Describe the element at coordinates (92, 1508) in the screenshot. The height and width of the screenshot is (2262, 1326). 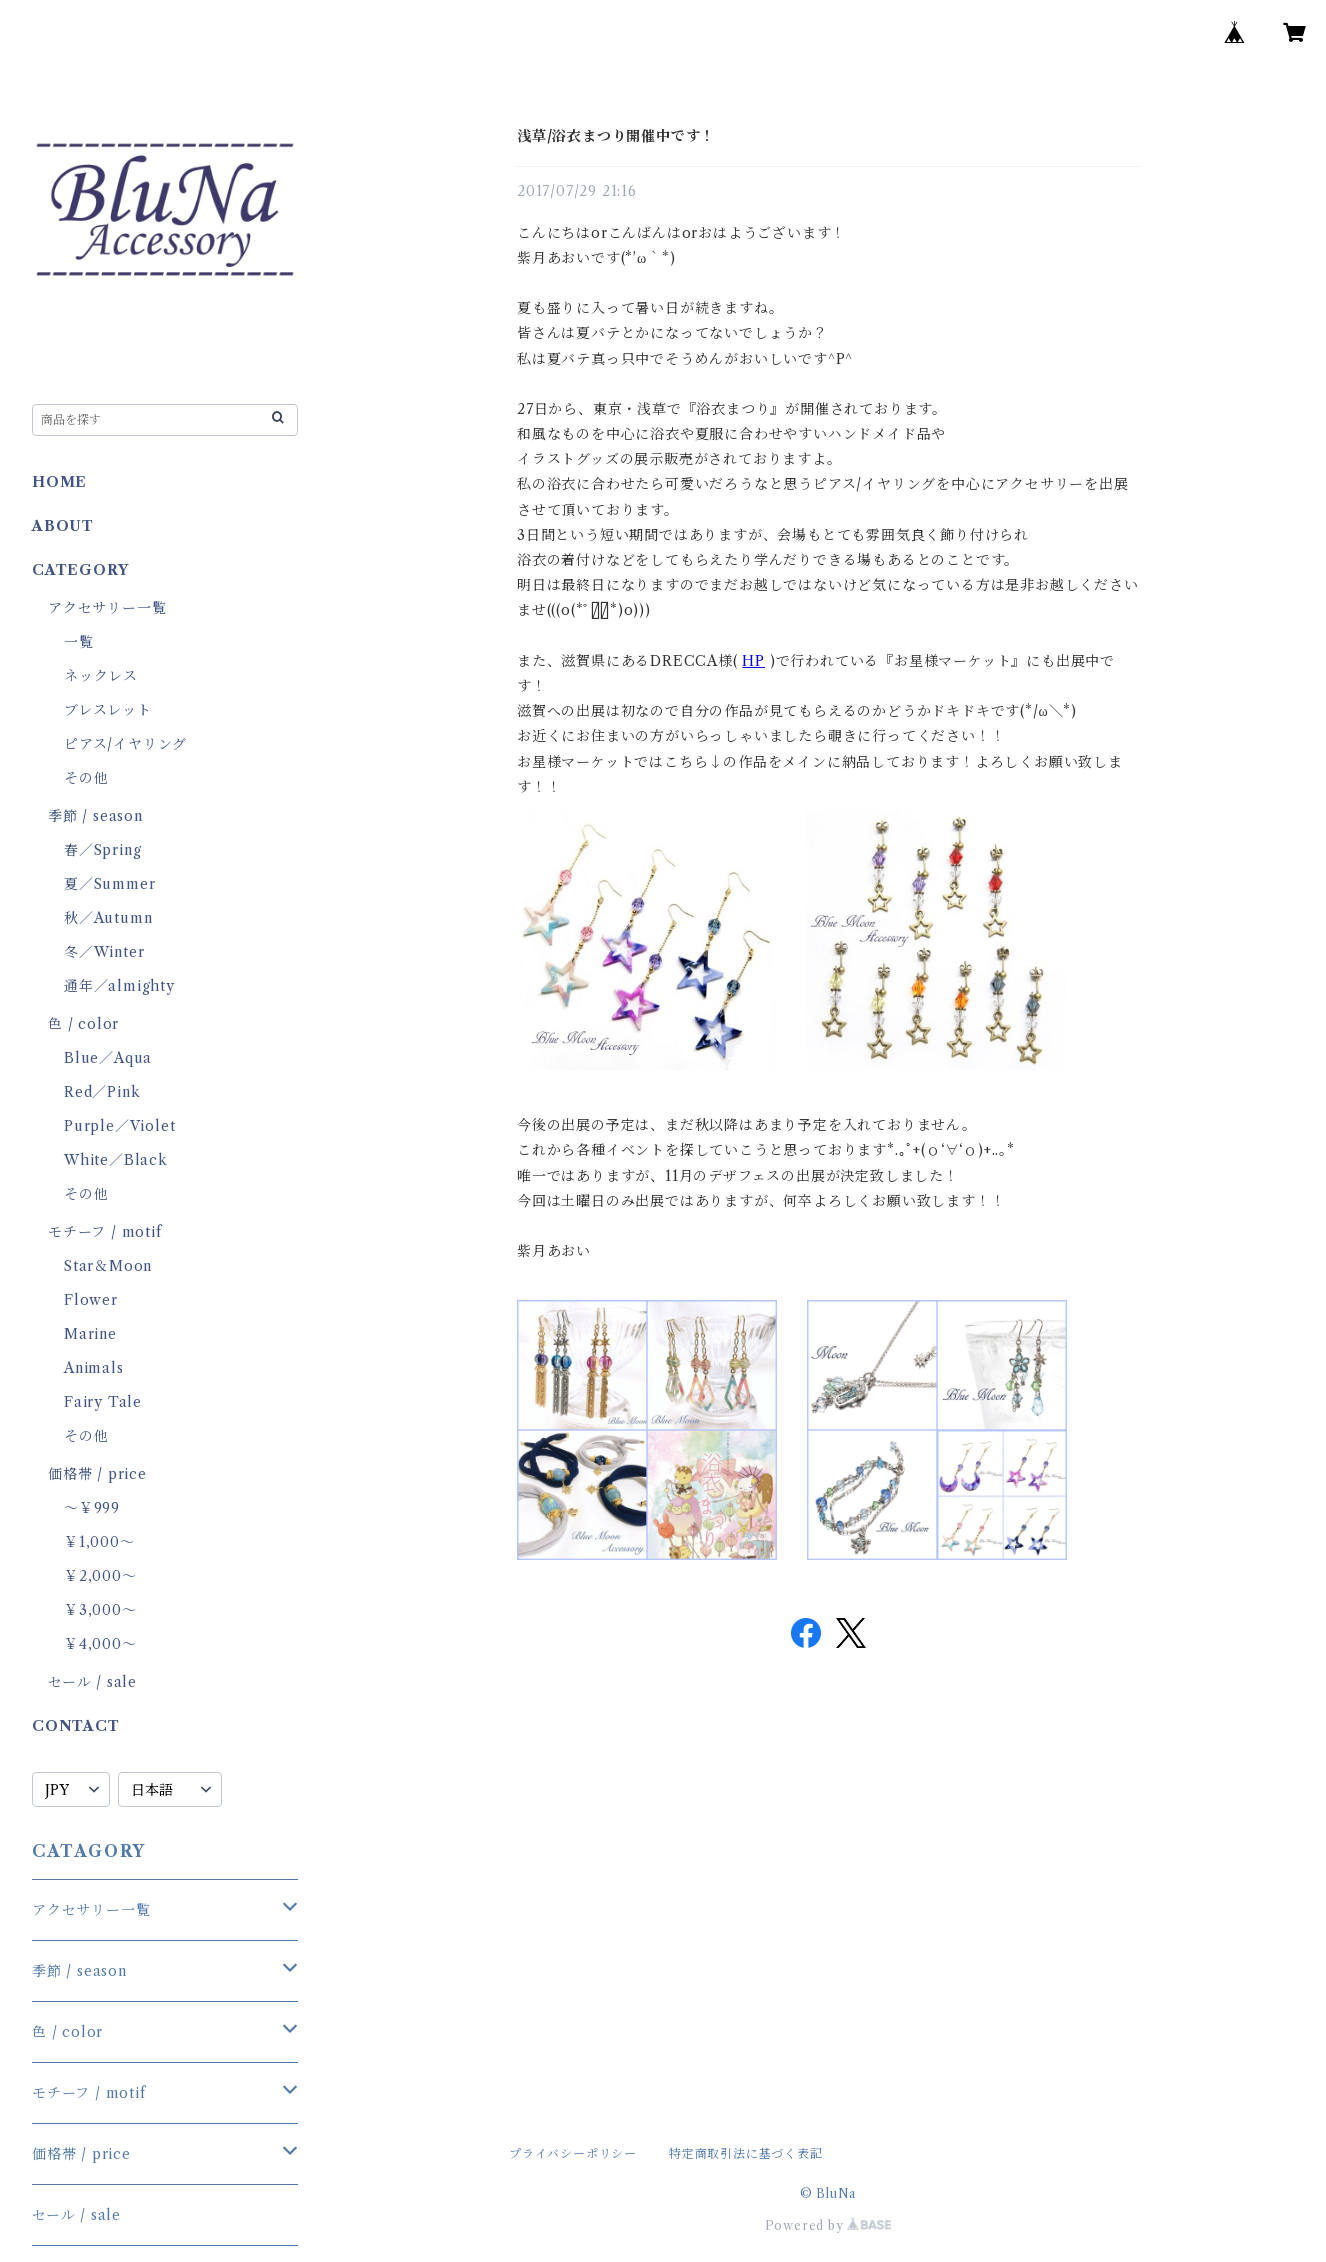
I see `～￥999` at that location.